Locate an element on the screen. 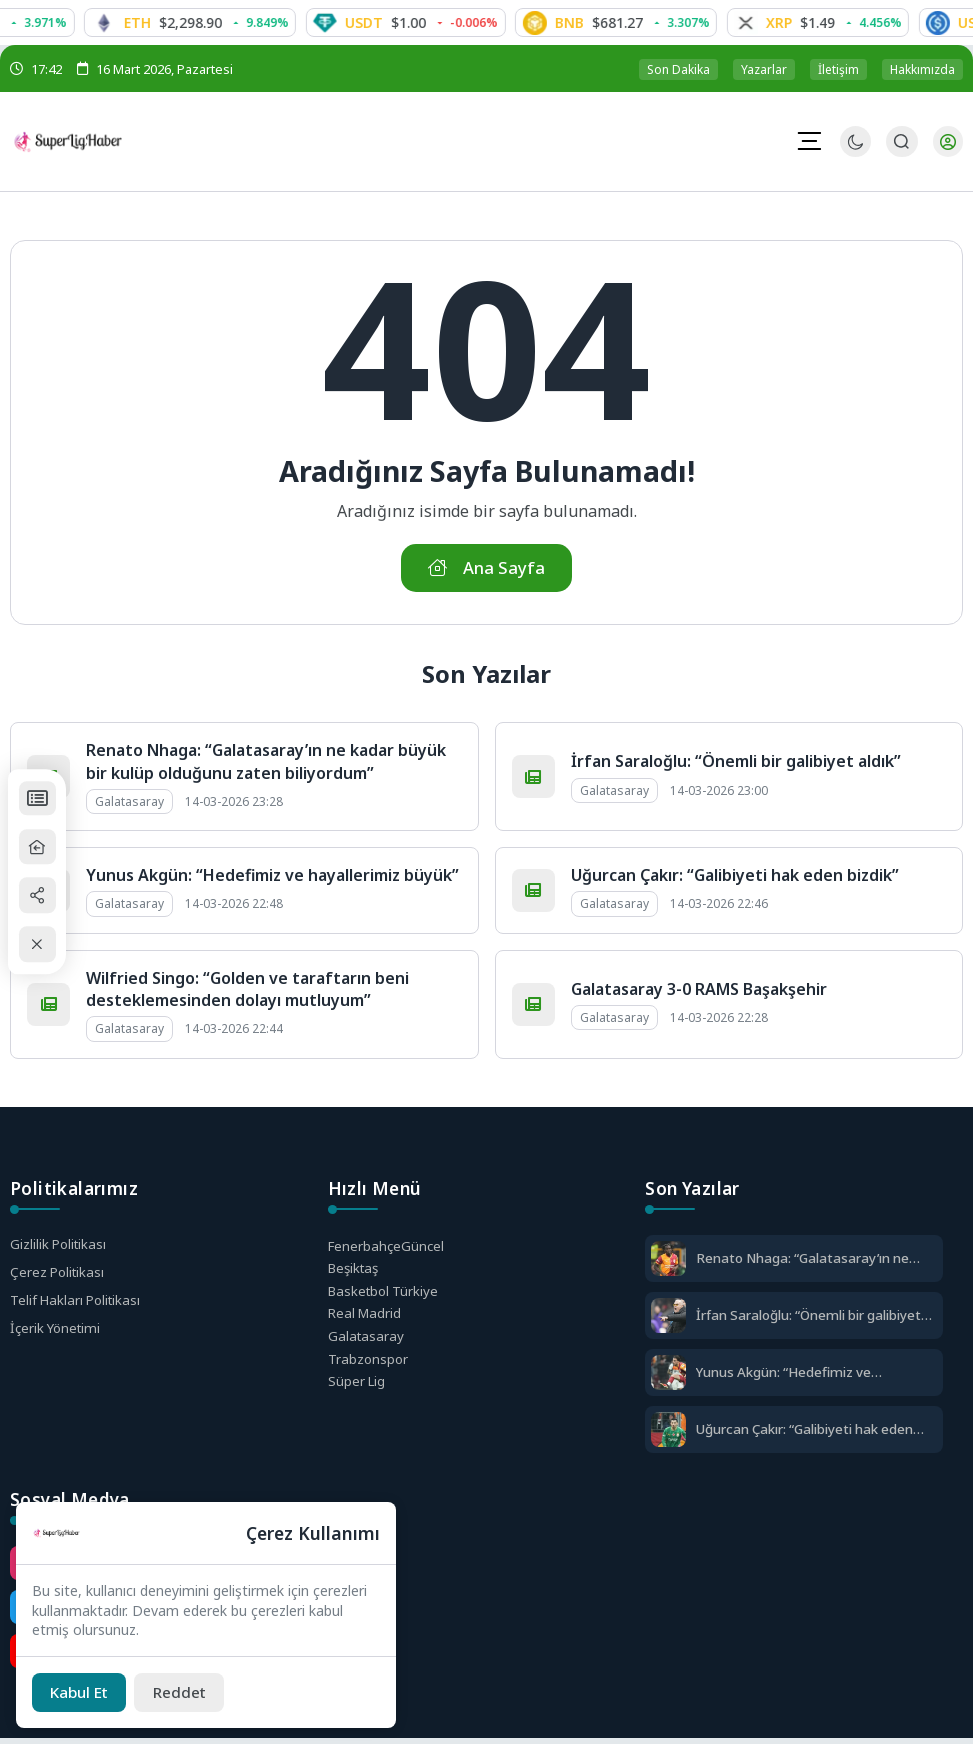 The height and width of the screenshot is (1744, 973). [Ana Sayfa] is located at coordinates (46, 846).